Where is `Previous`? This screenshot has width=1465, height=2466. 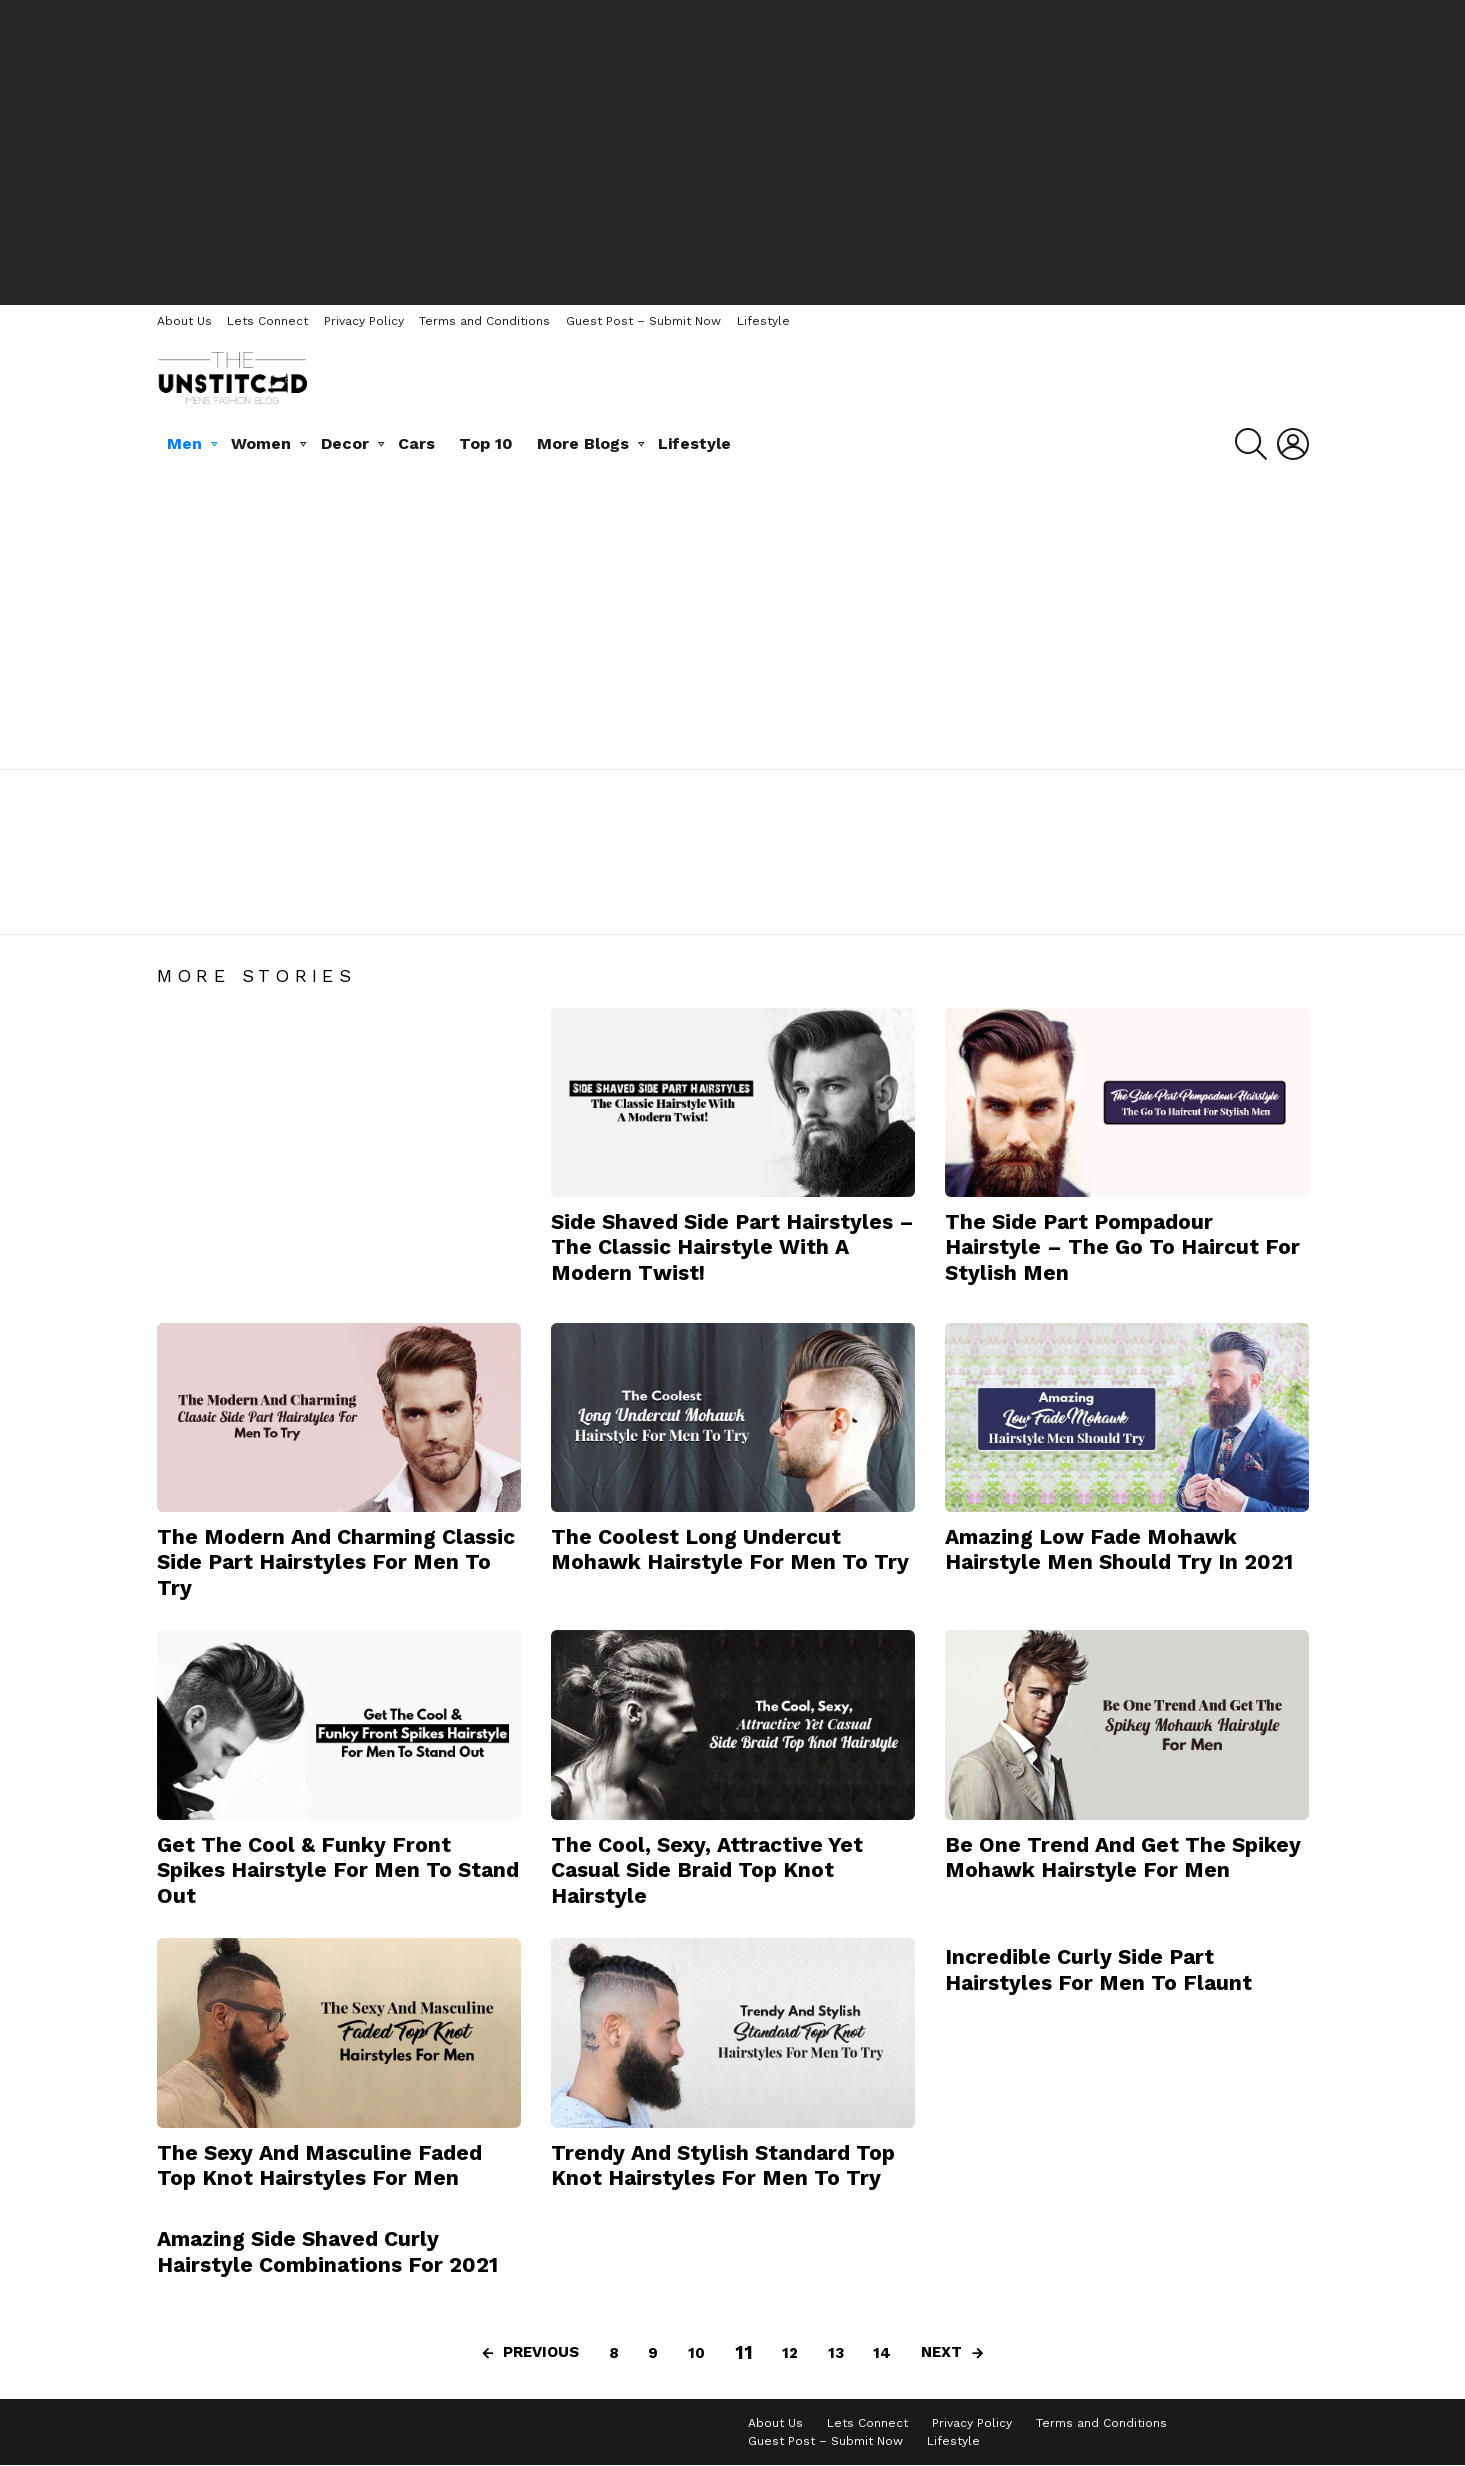 Previous is located at coordinates (541, 2352).